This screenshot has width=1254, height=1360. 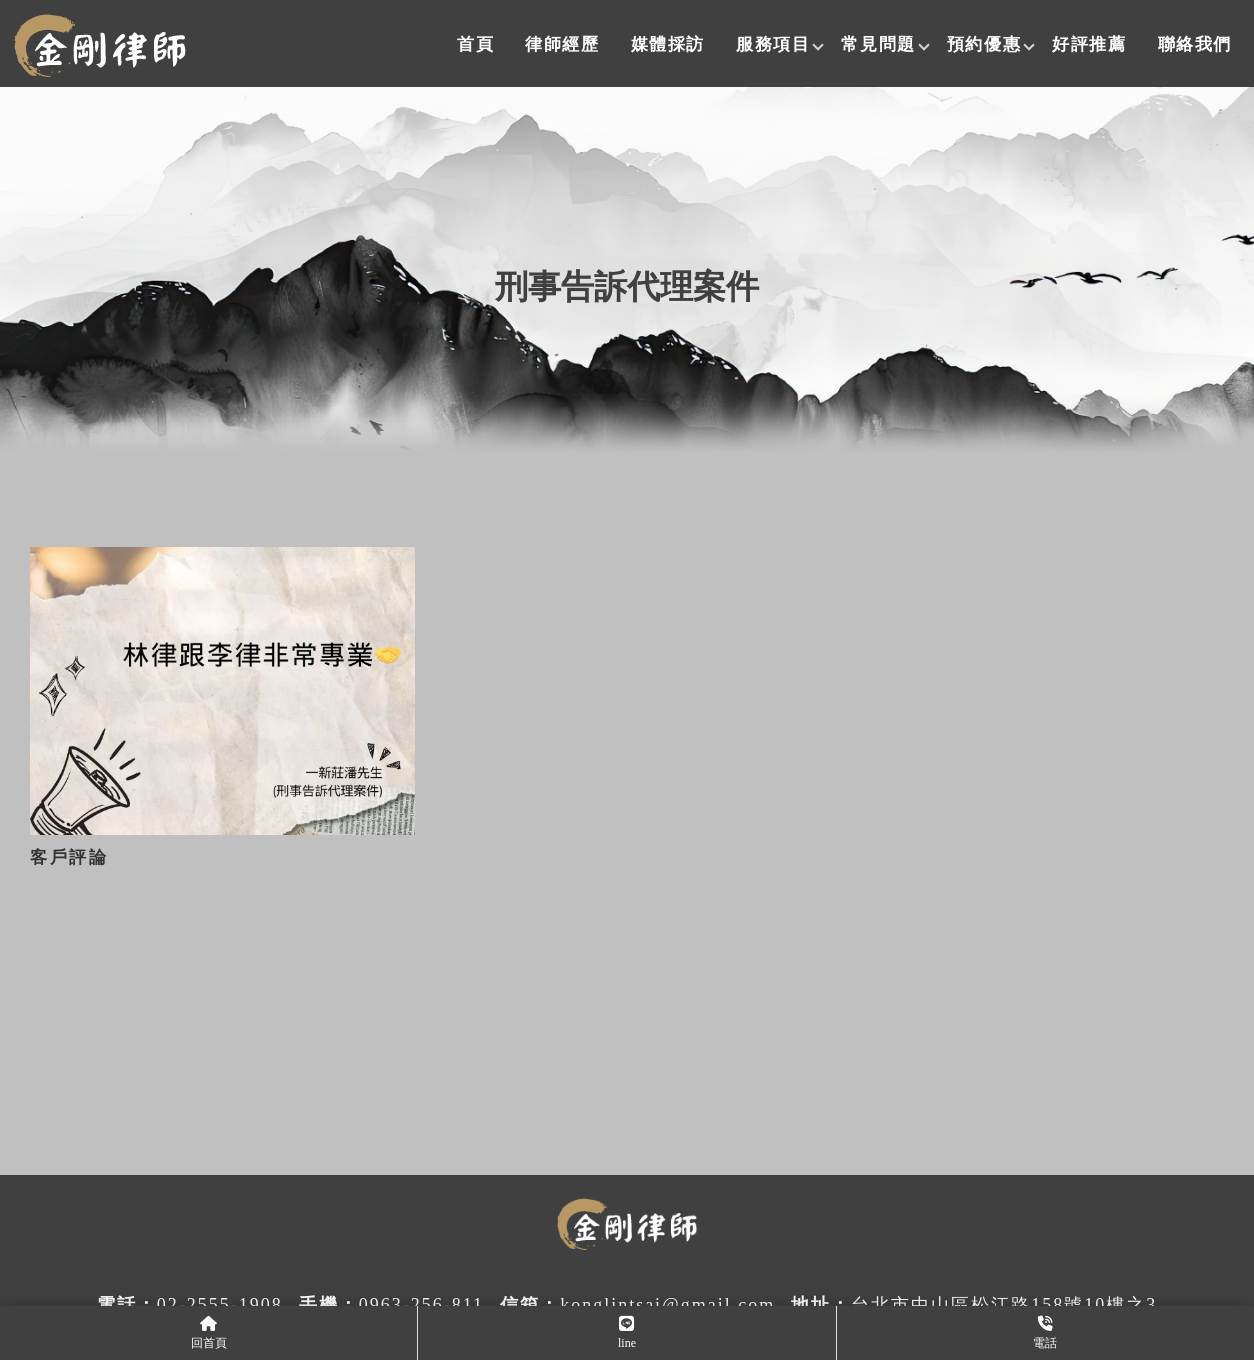 I want to click on 律師經歷, so click(x=562, y=44).